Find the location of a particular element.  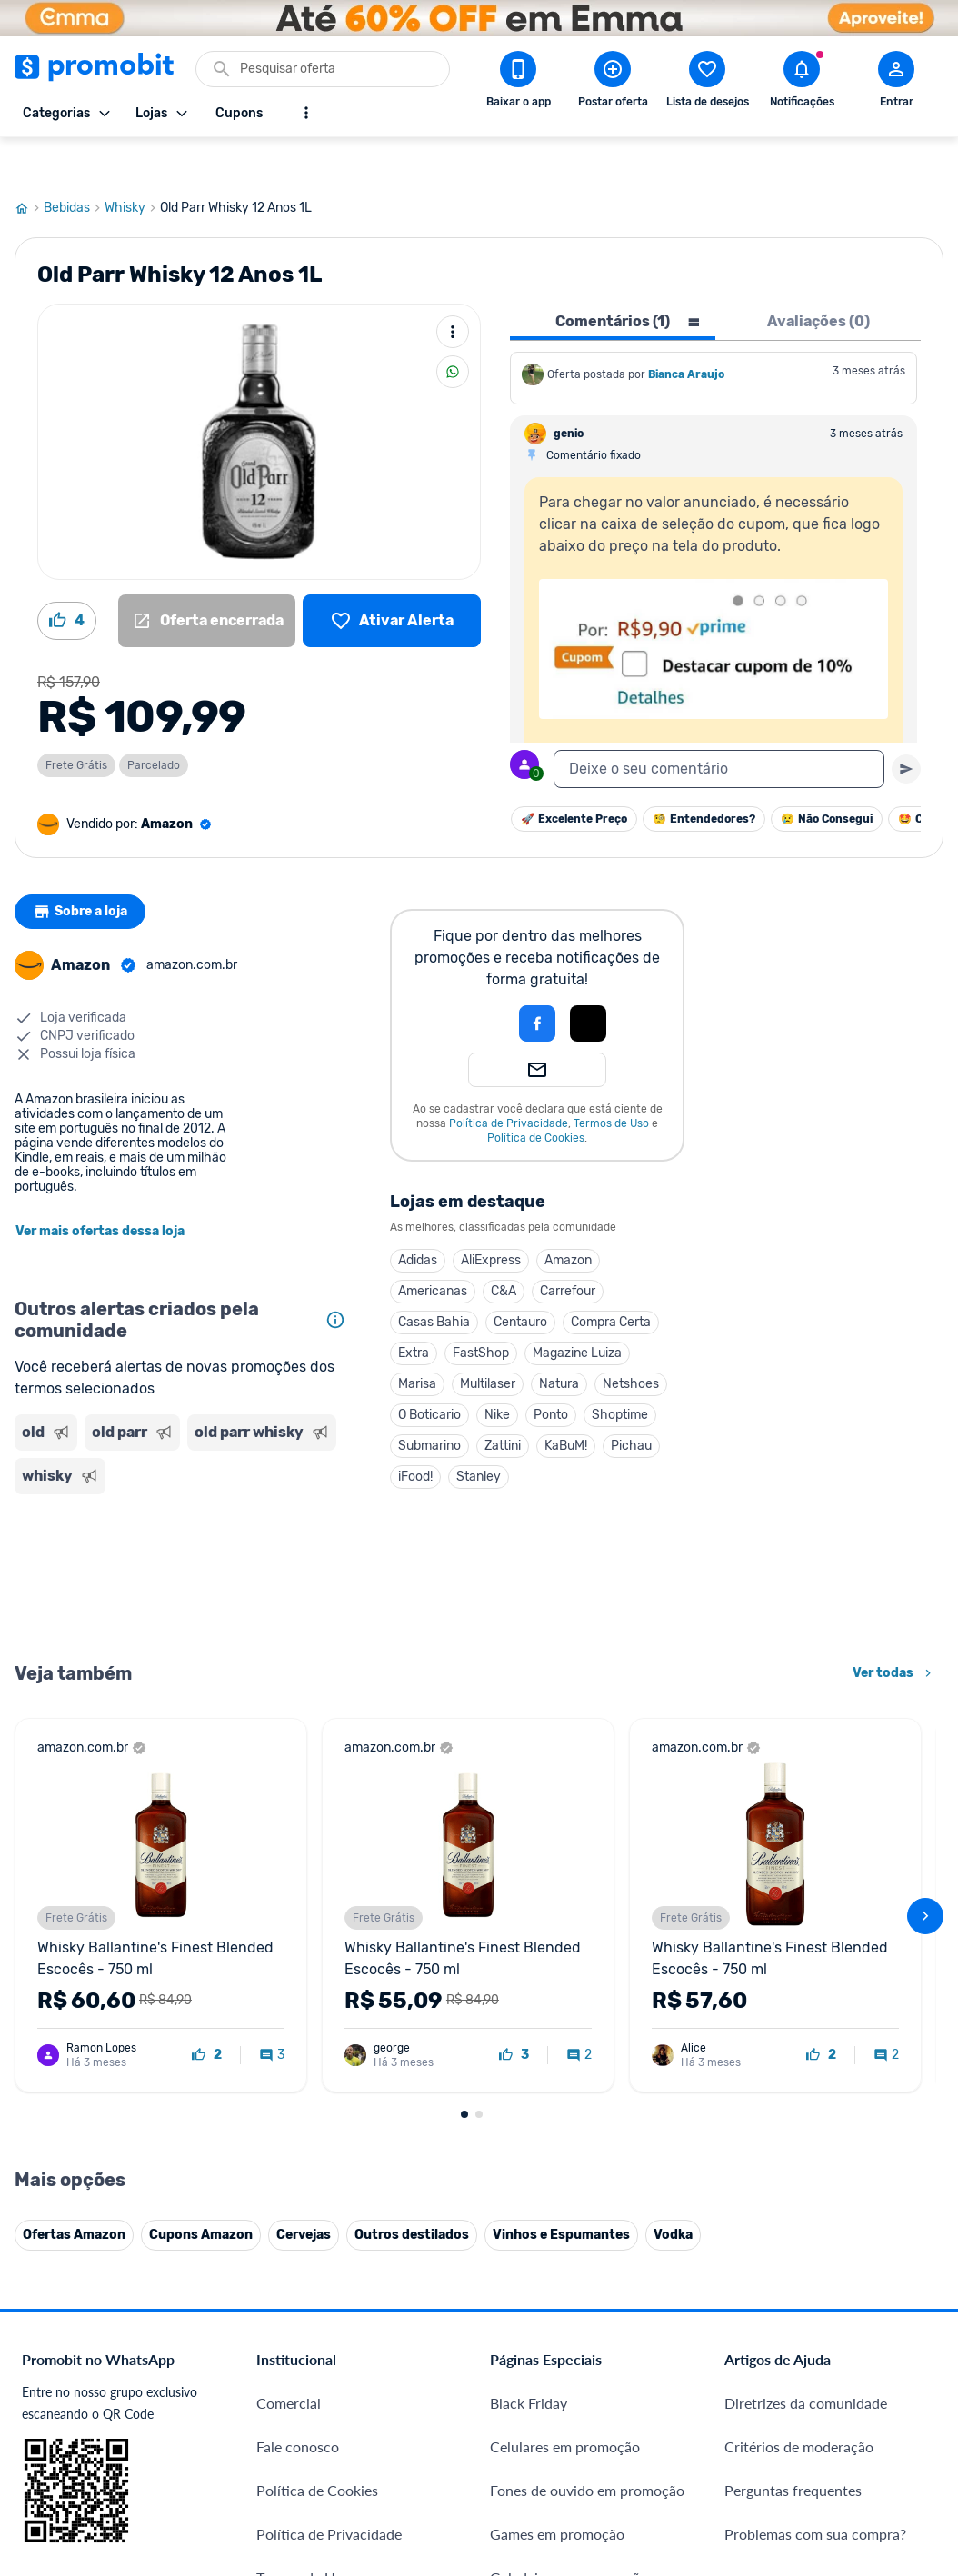

Nike is located at coordinates (497, 1373).